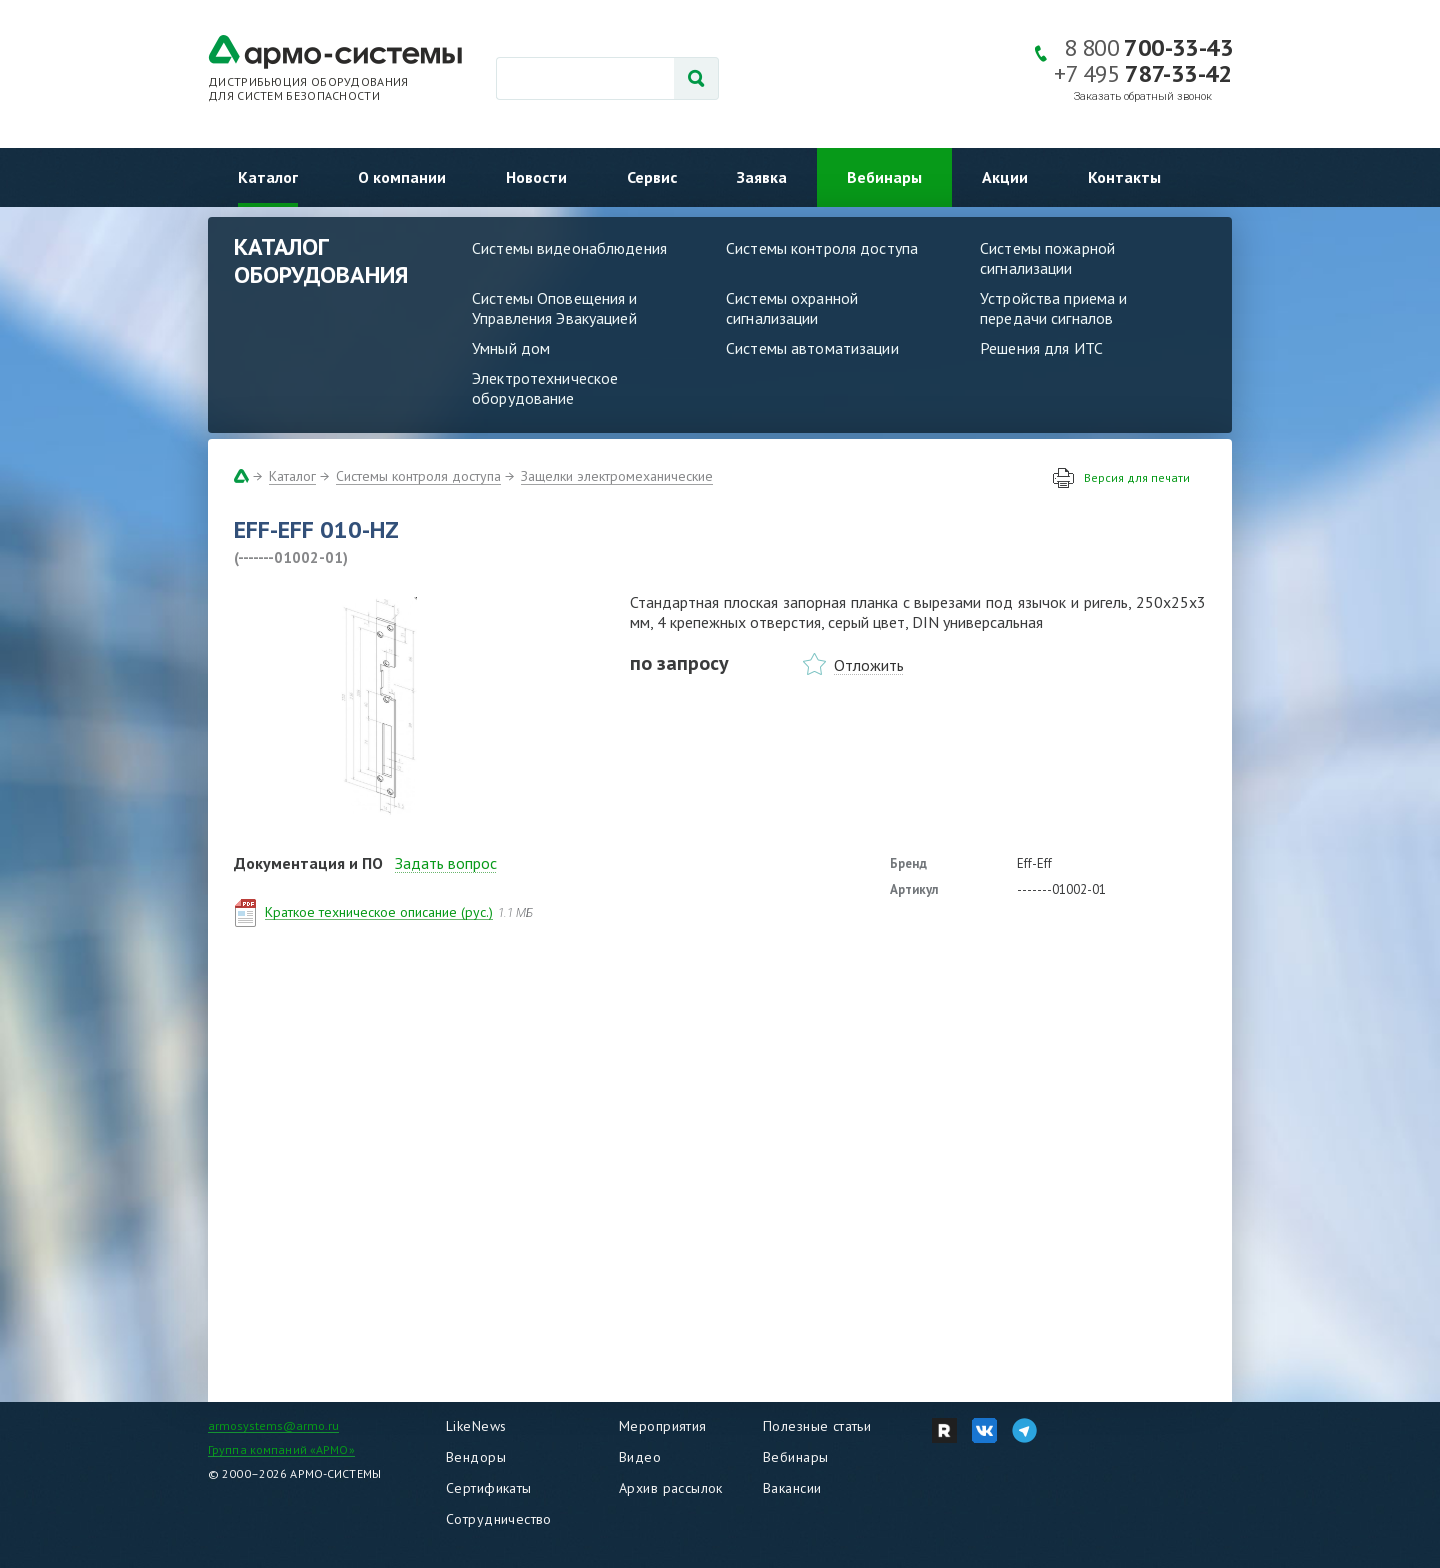 Image resolution: width=1440 pixels, height=1568 pixels. Describe the element at coordinates (884, 177) in the screenshot. I see `Вебинары` at that location.